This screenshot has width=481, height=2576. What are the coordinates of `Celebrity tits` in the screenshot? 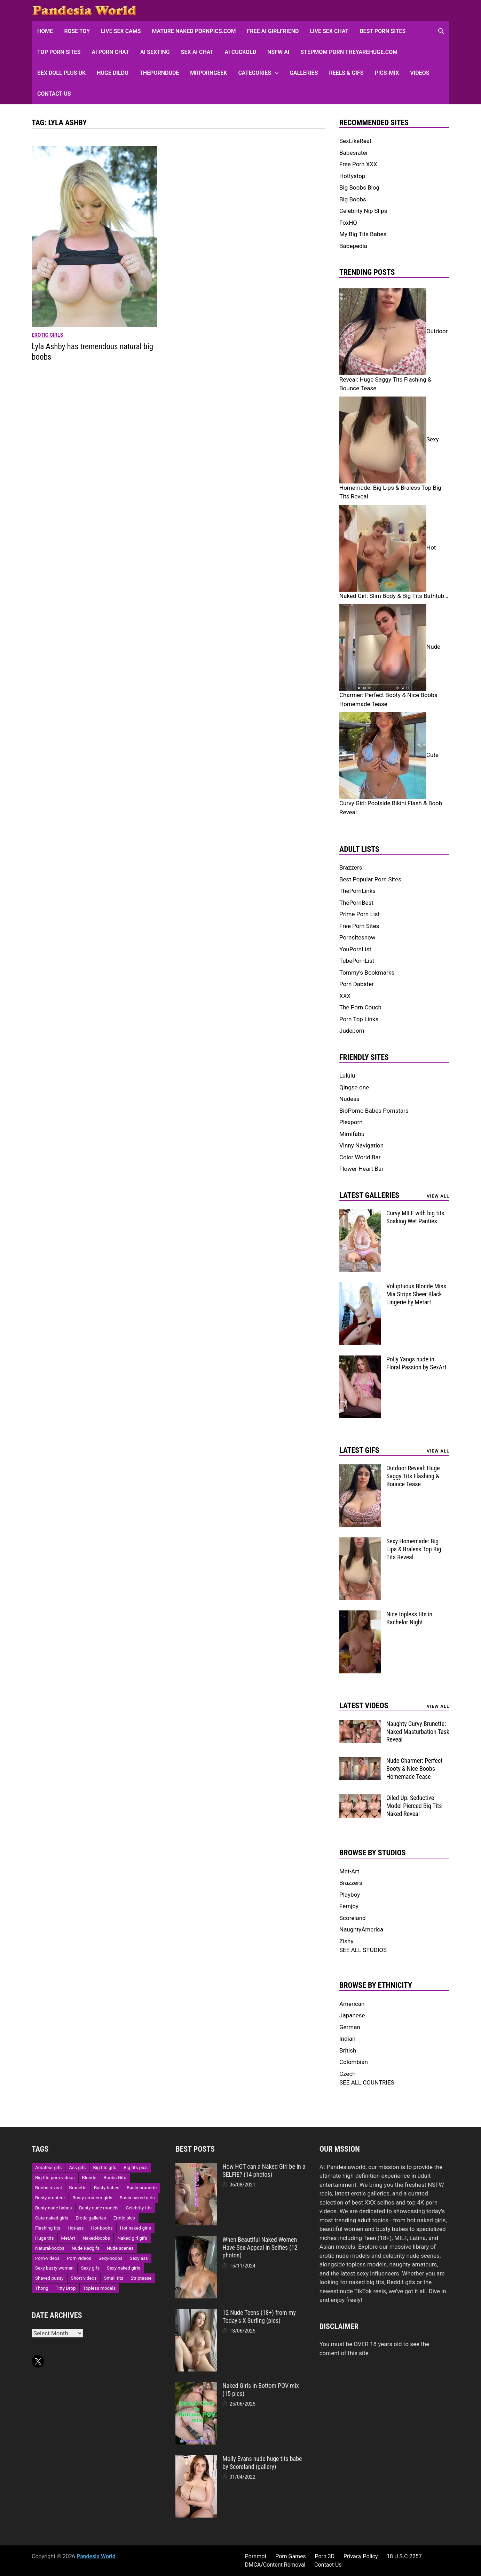 It's located at (138, 2207).